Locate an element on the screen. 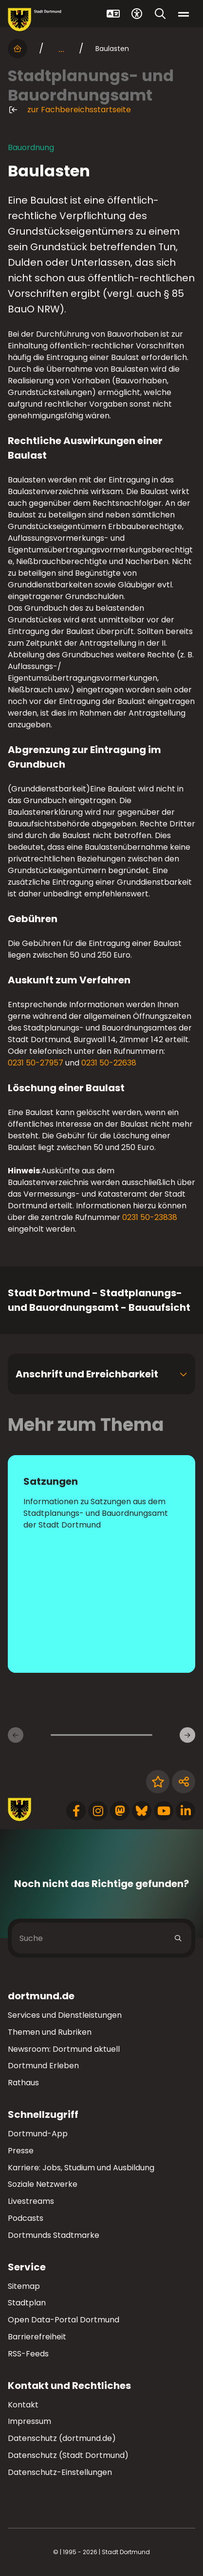 The height and width of the screenshot is (2576, 203). [Weitere Inhaltsseiten] is located at coordinates (187, 1735).